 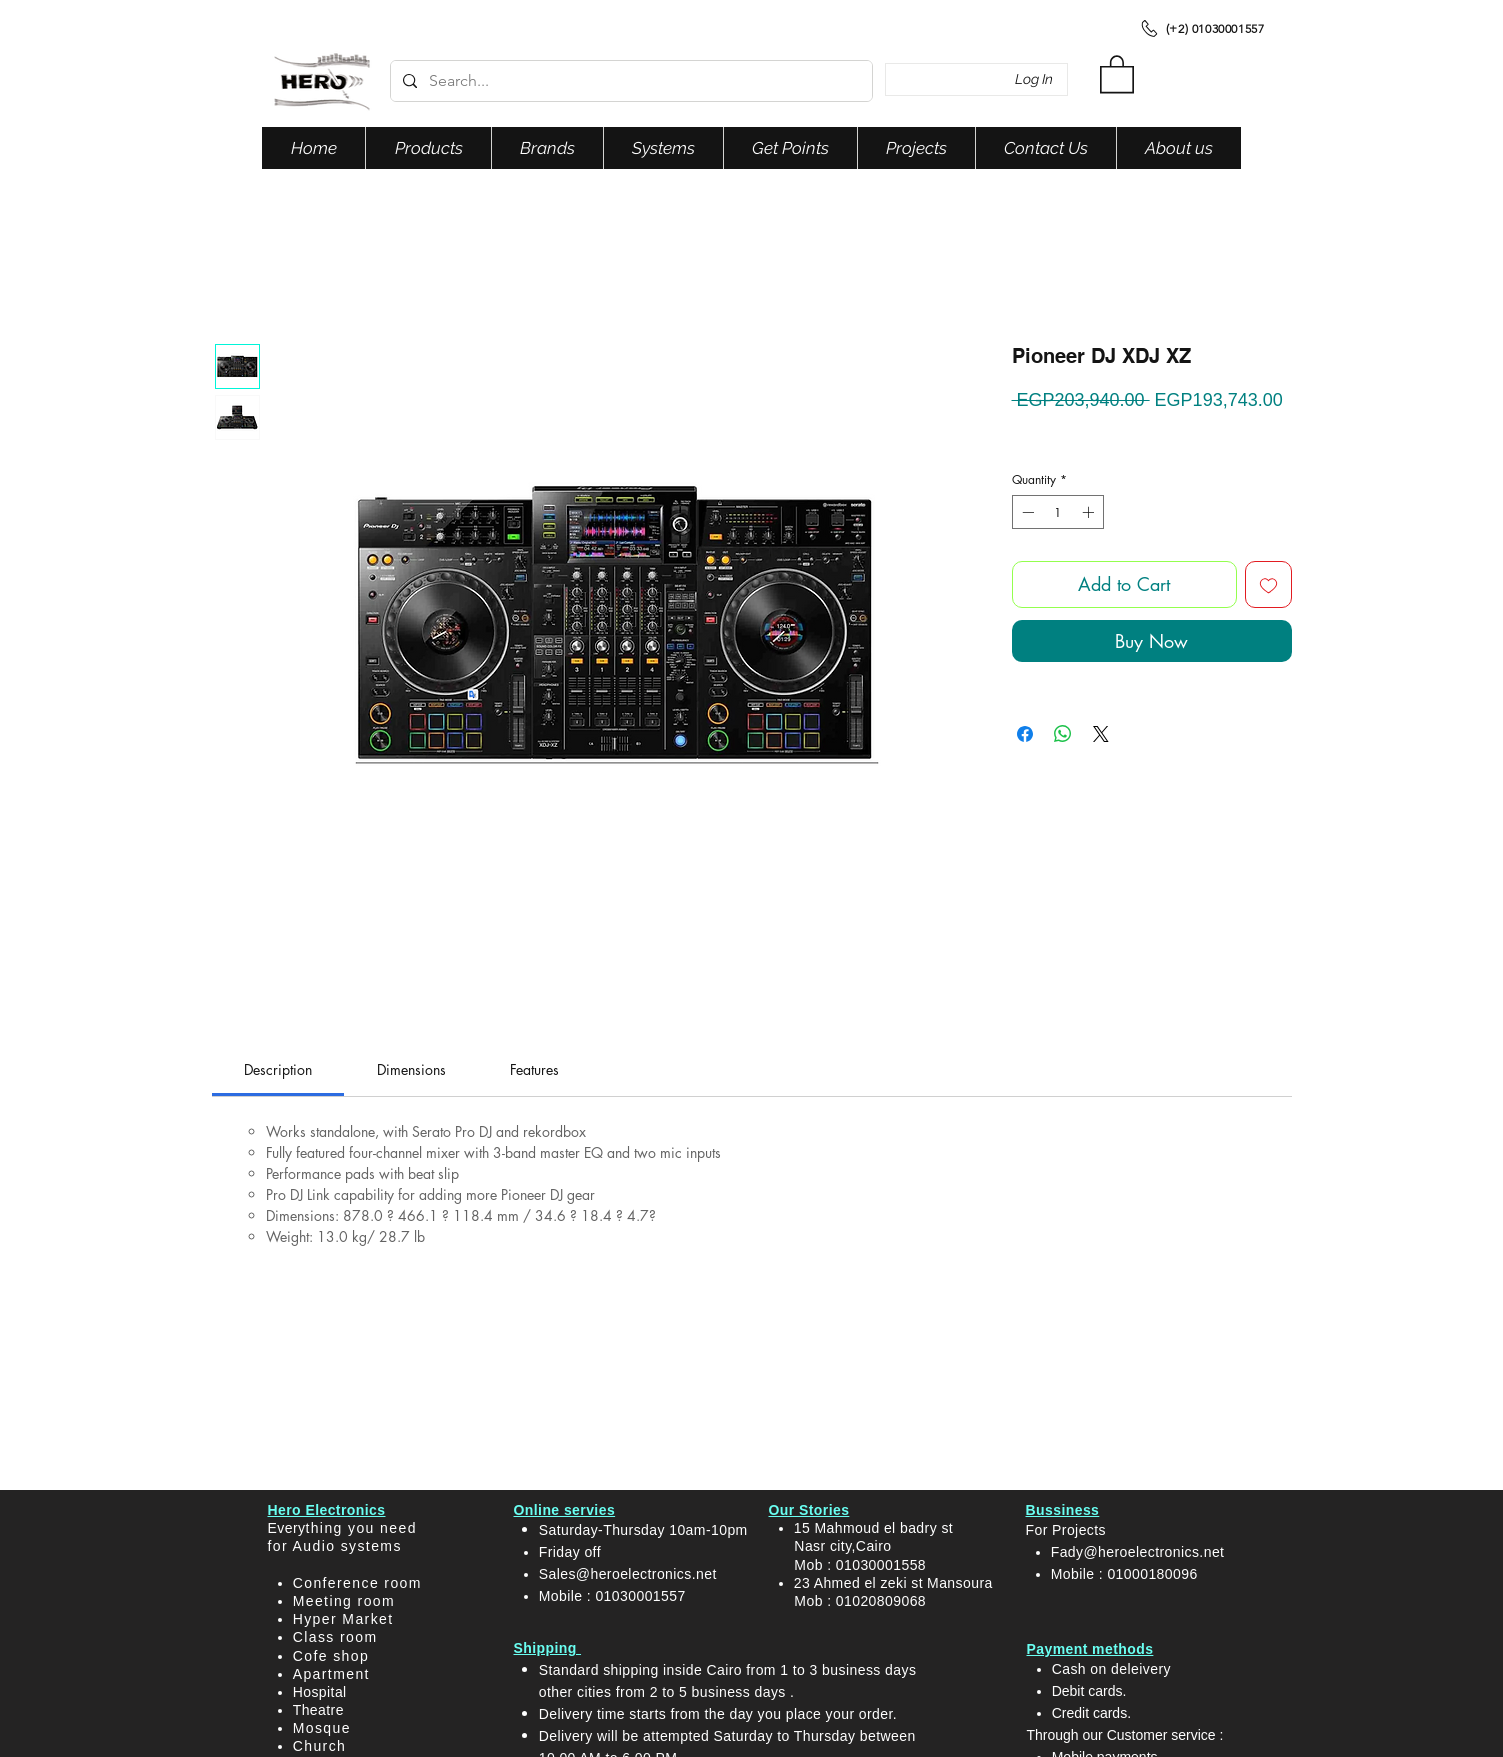 What do you see at coordinates (1058, 512) in the screenshot?
I see `[spinbutton]` at bounding box center [1058, 512].